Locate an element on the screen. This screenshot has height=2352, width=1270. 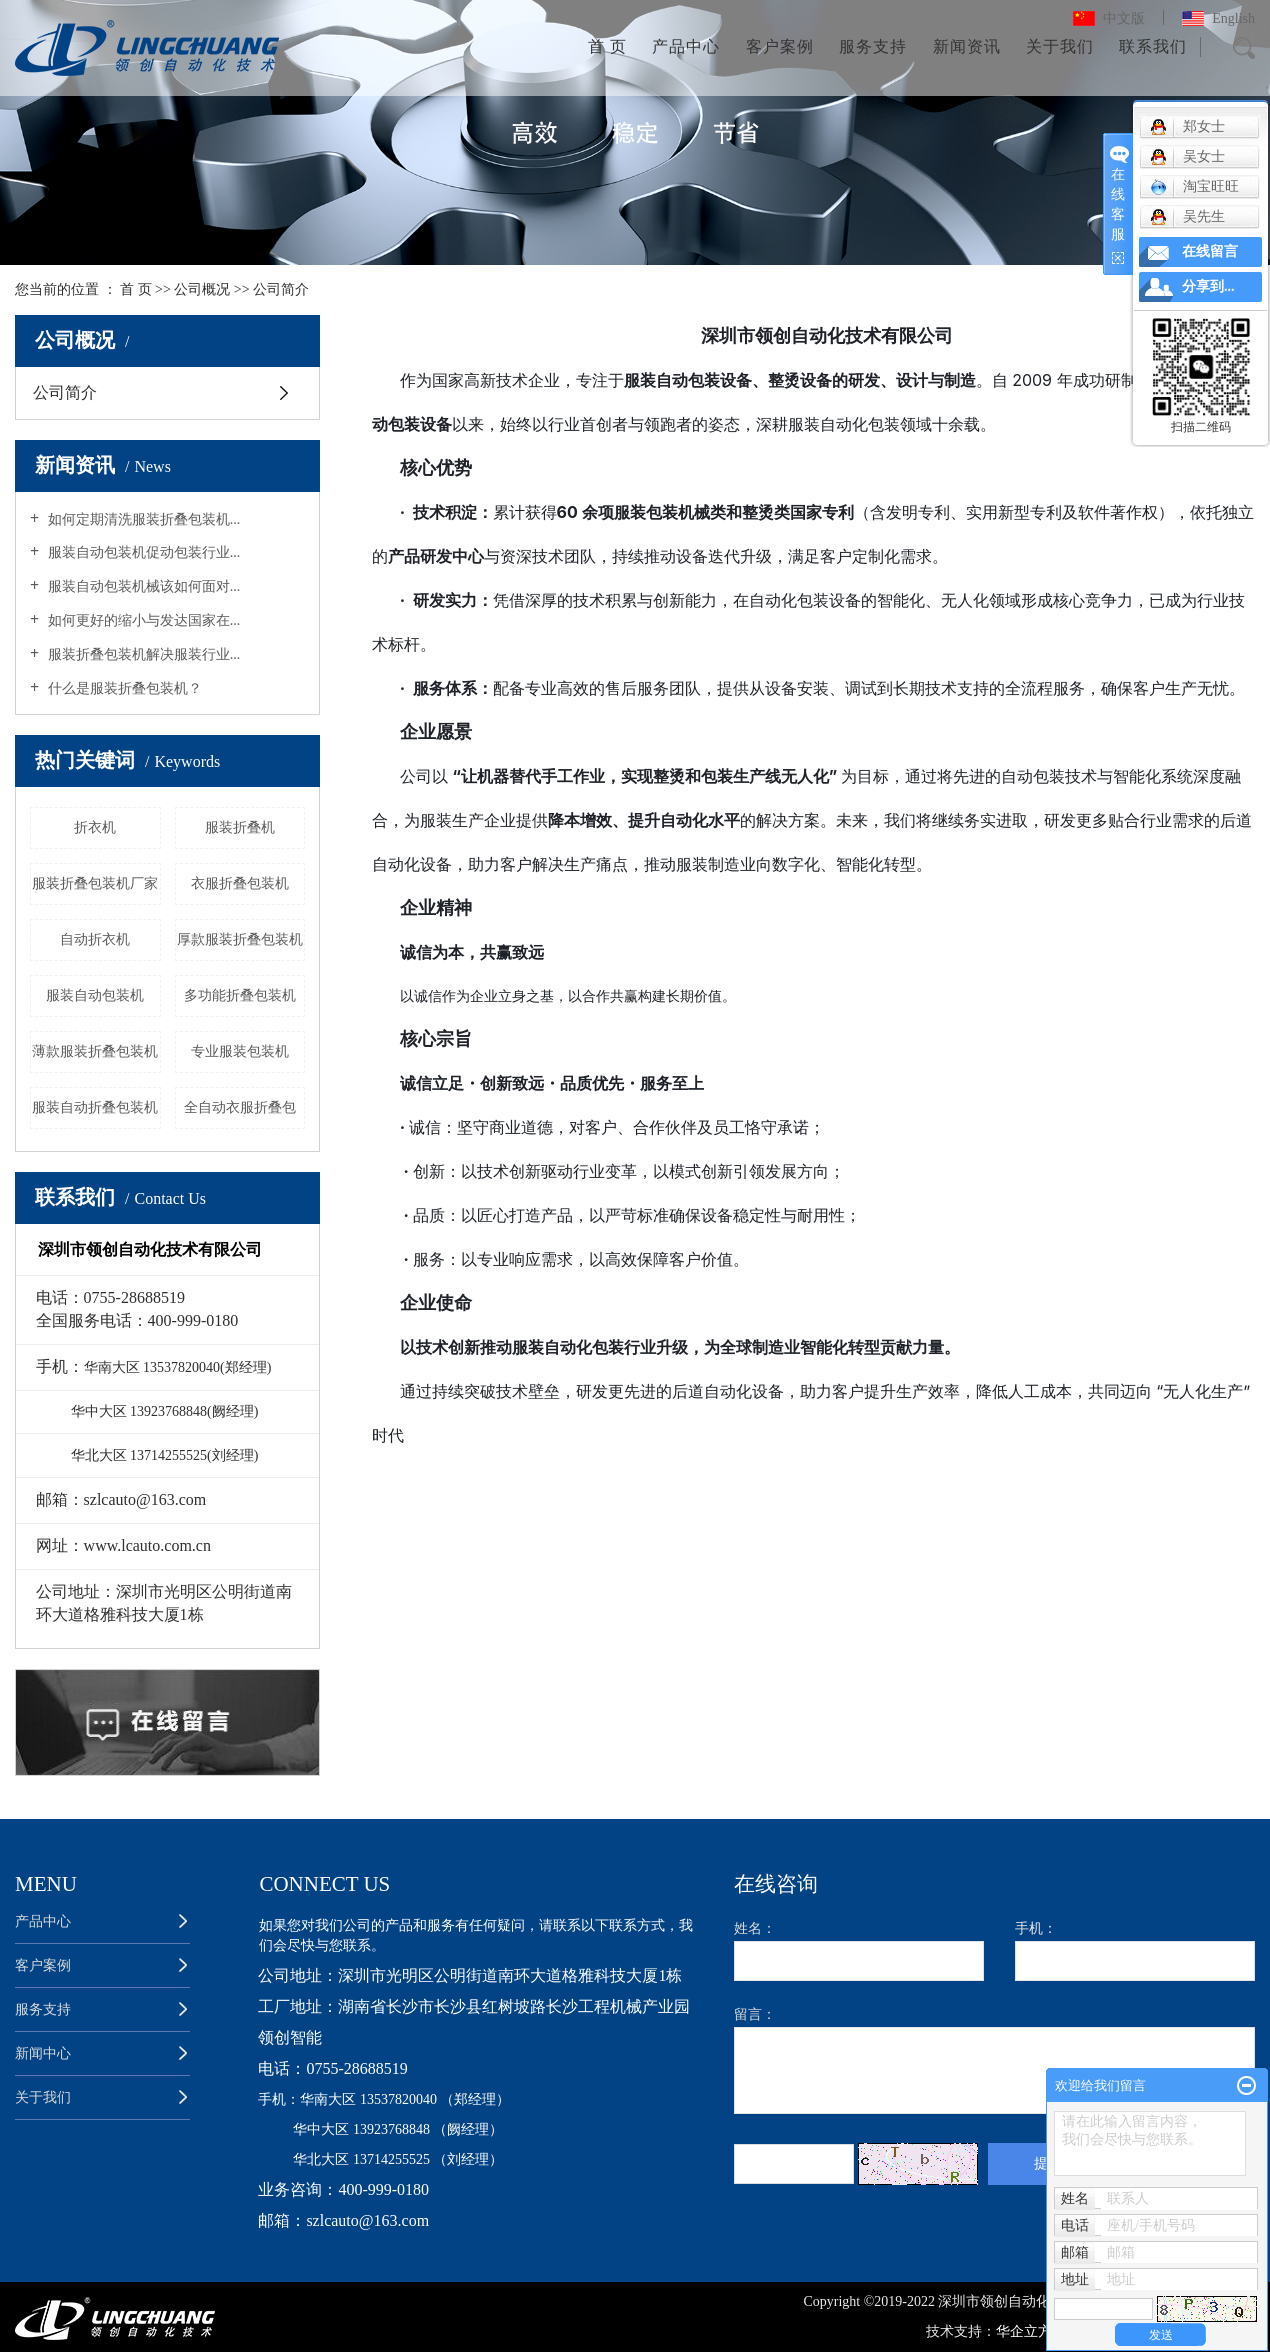
服装自动包装机促动包装行业... is located at coordinates (142, 552).